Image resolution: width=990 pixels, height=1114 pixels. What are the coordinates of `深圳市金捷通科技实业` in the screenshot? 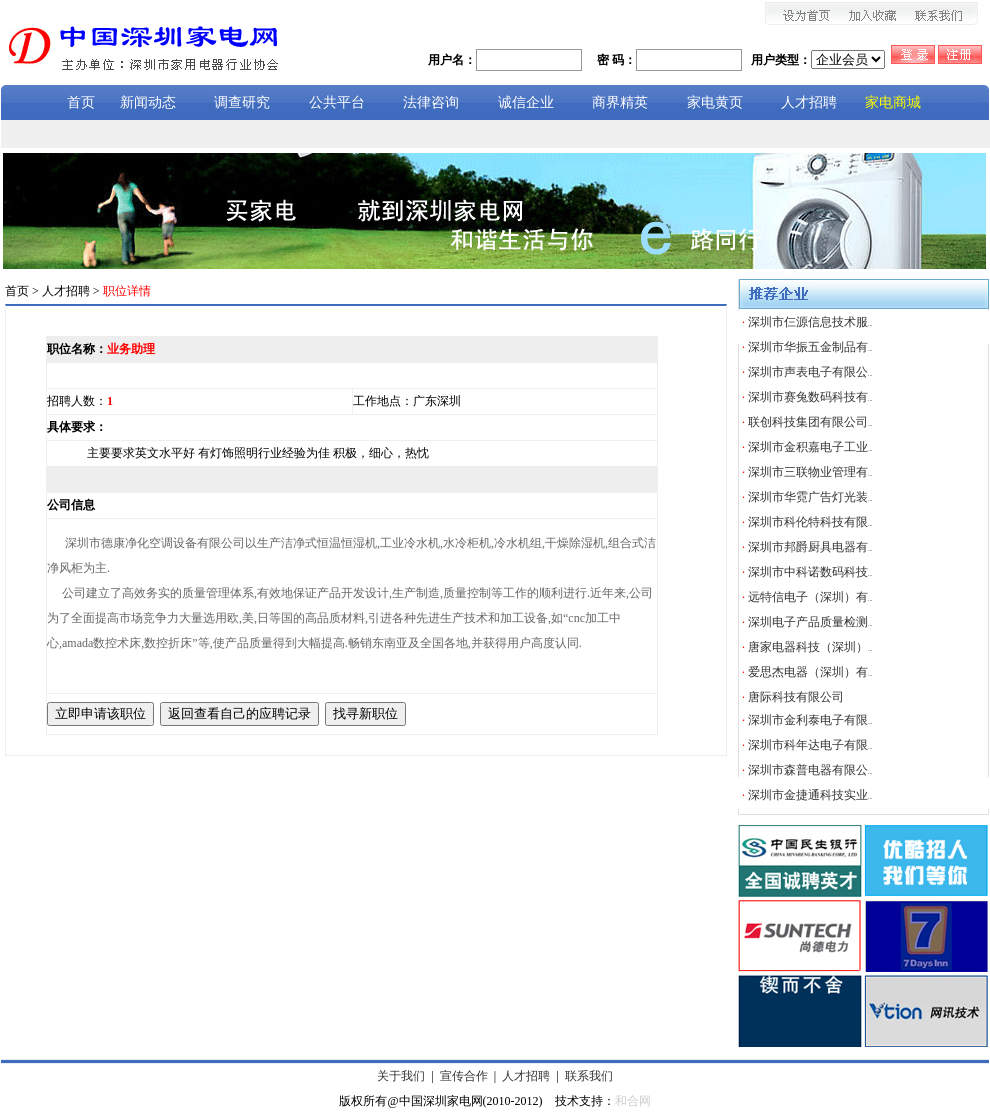 It's located at (810, 795).